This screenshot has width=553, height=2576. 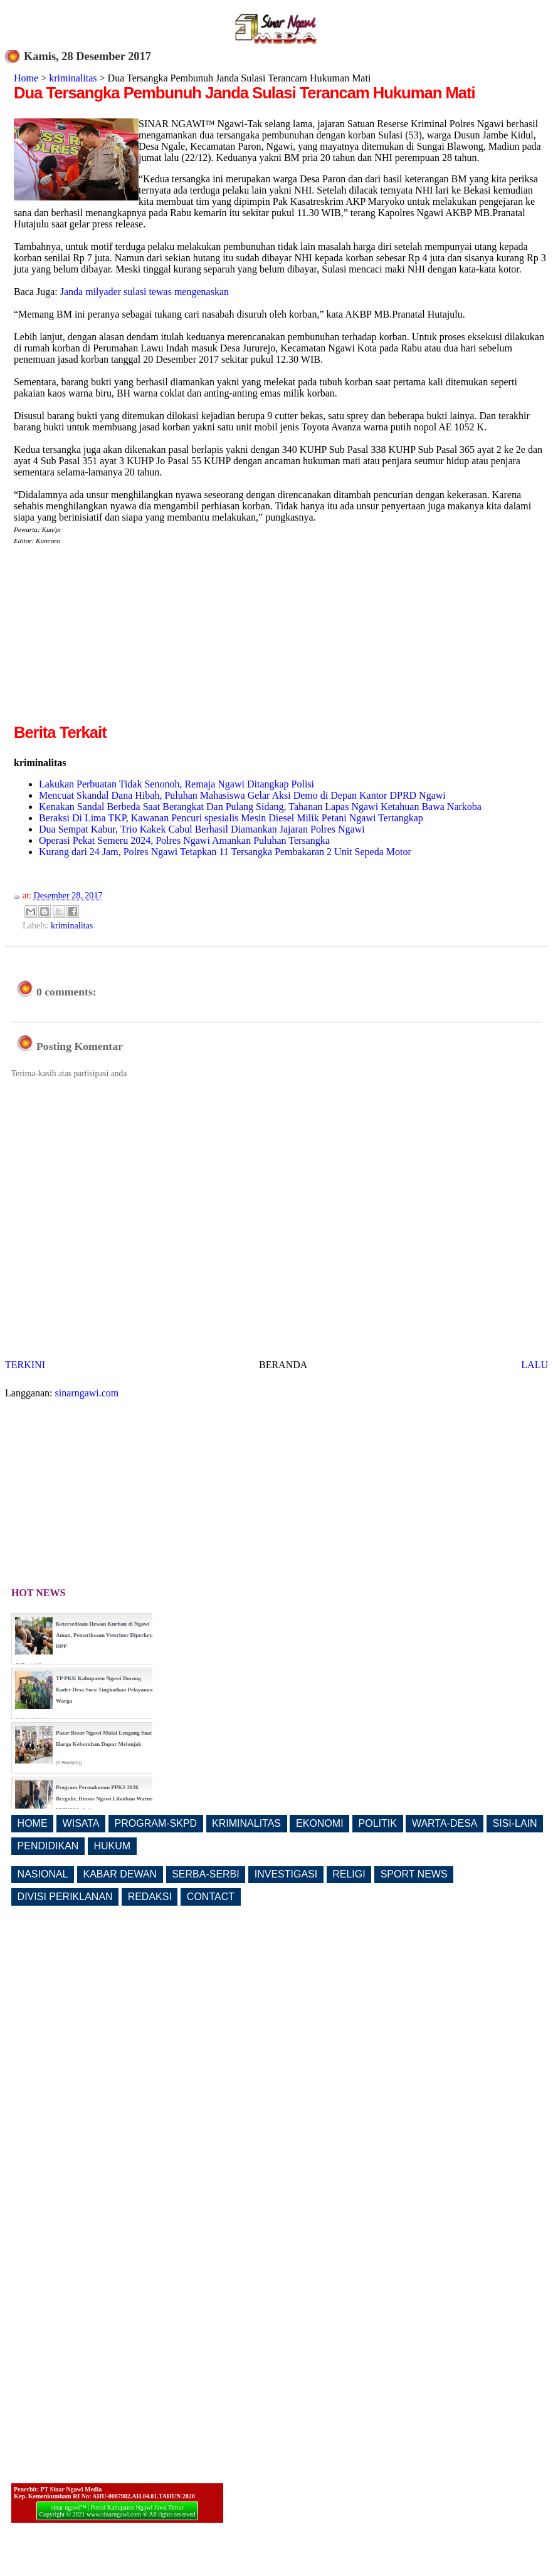 I want to click on Lakukan Perbuatan Tidak Senonoh, Remaja Ngawi Ditangkap Polisi, so click(x=176, y=784).